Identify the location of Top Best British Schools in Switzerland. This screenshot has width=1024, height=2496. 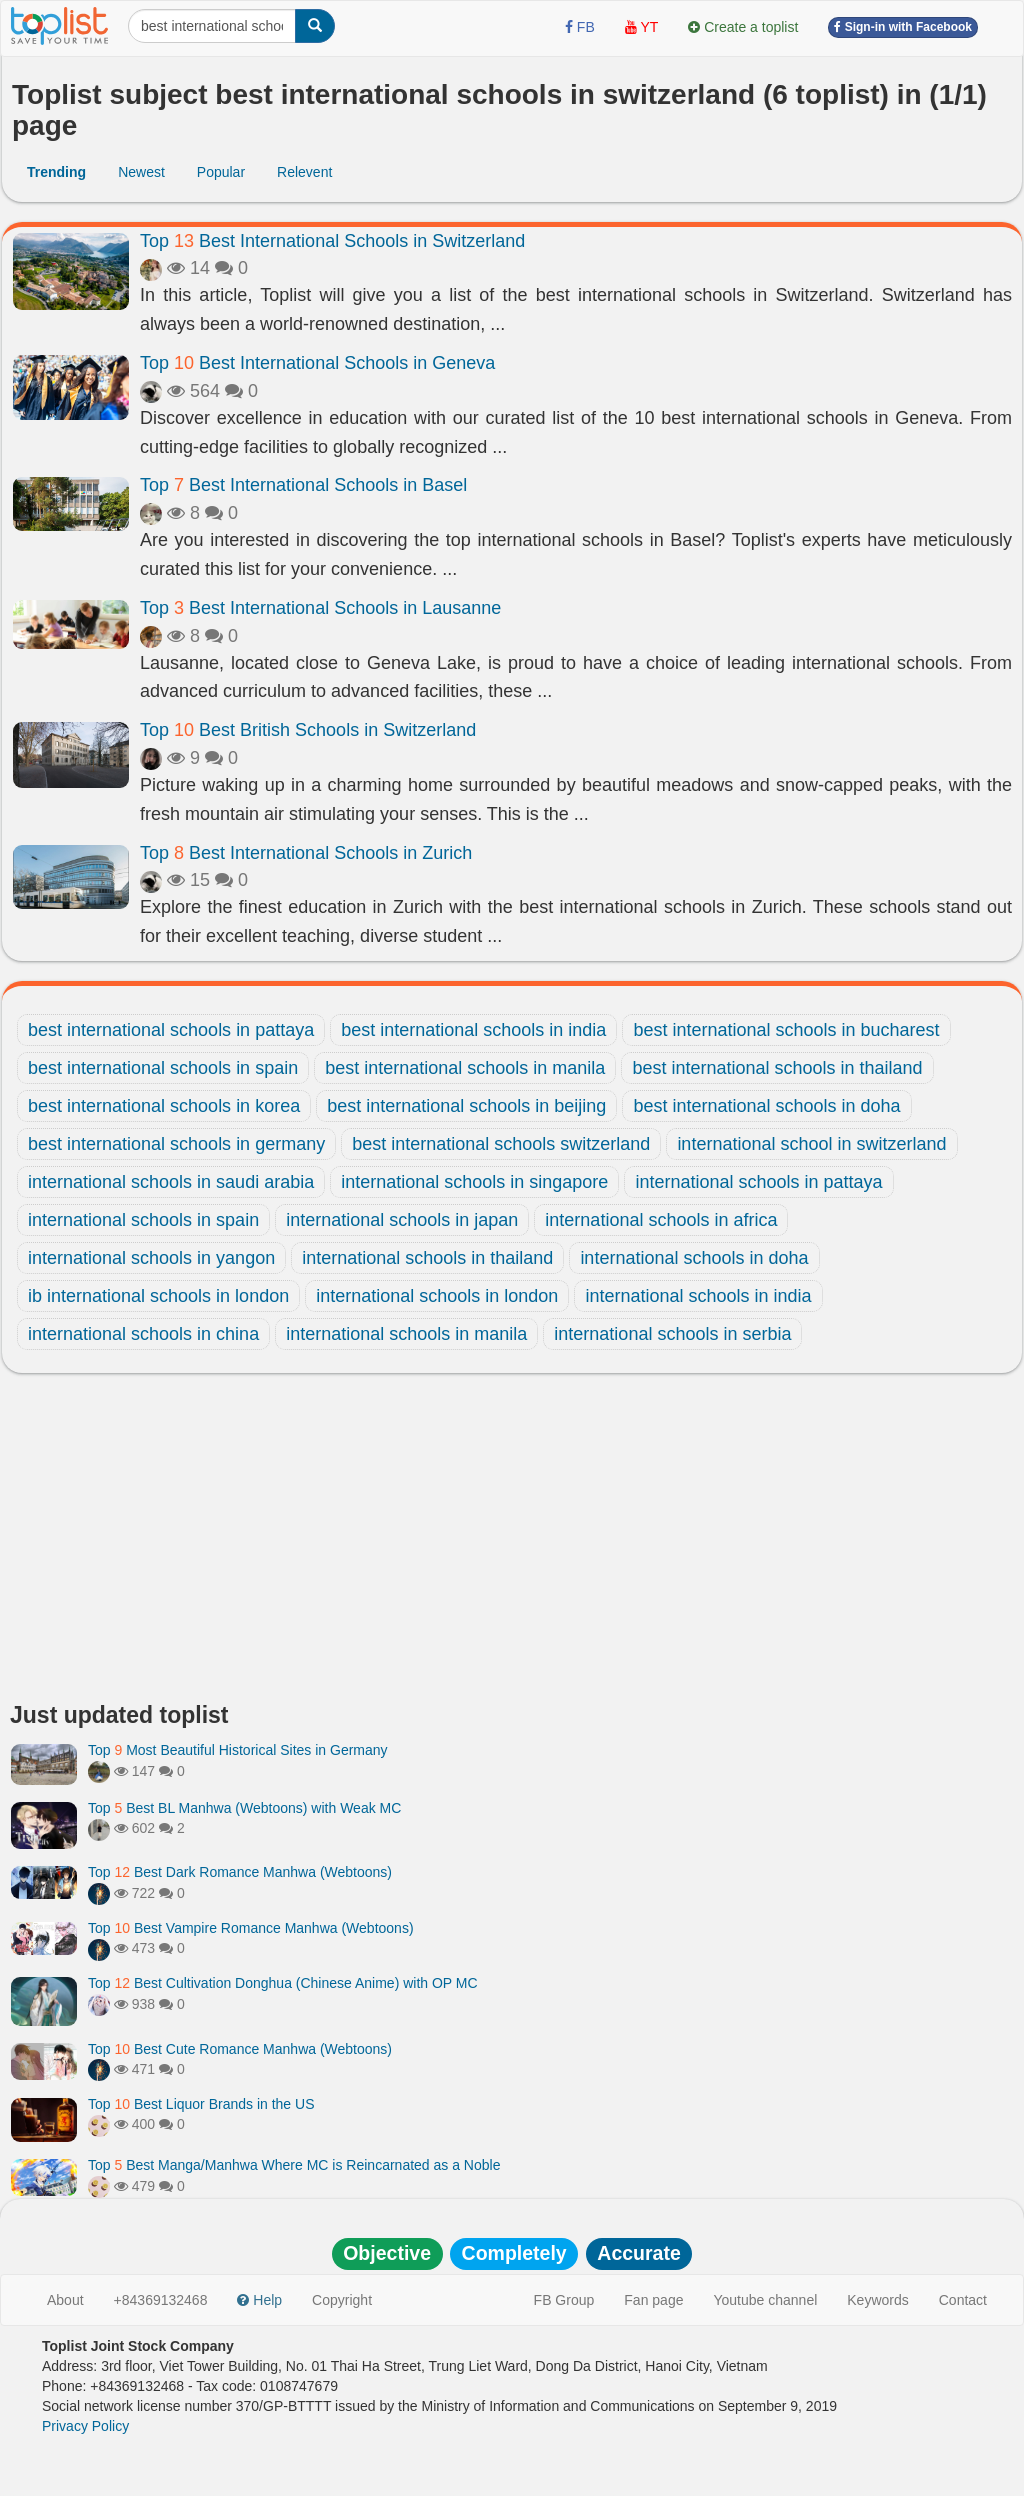
(308, 730).